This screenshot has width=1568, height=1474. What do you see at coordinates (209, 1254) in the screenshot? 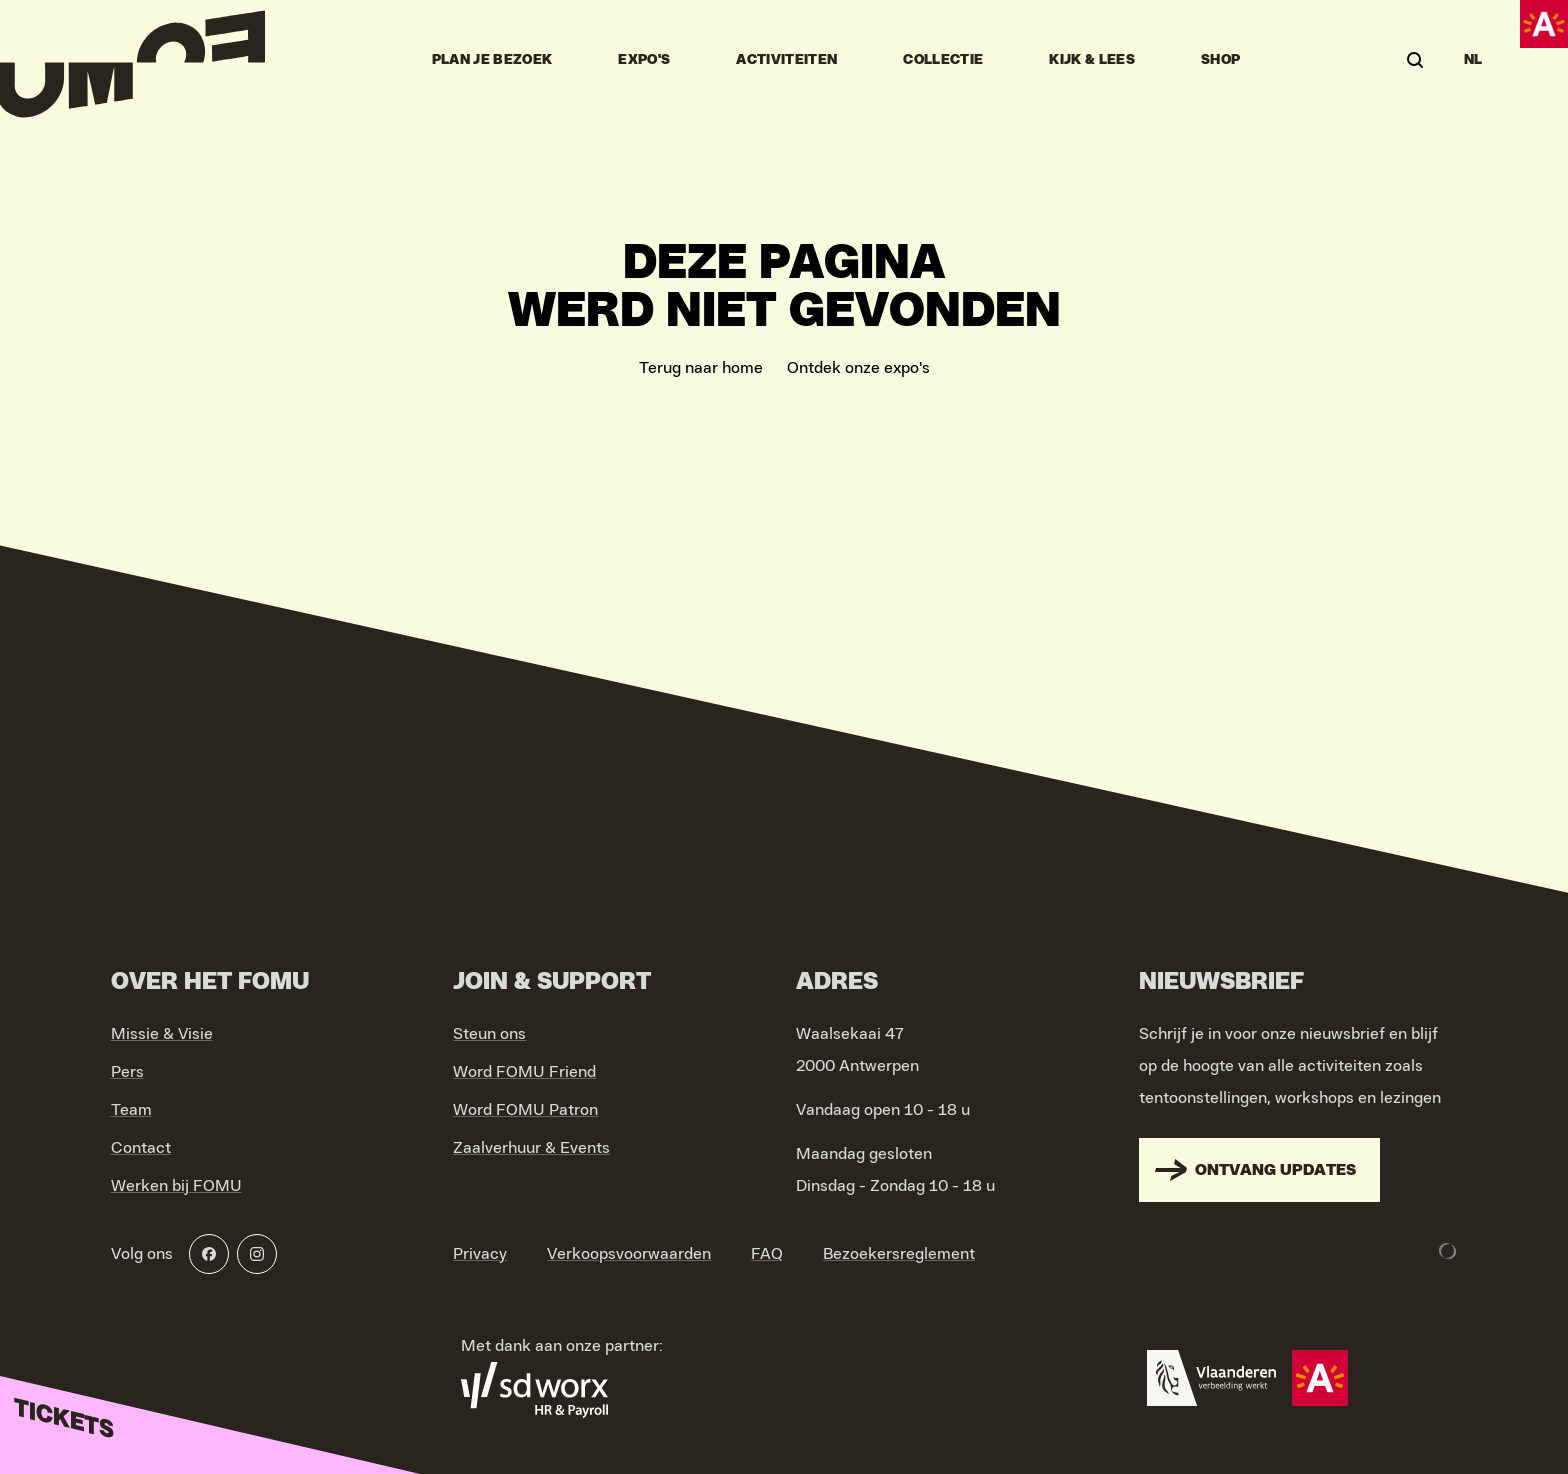
I see `[Facebook]` at bounding box center [209, 1254].